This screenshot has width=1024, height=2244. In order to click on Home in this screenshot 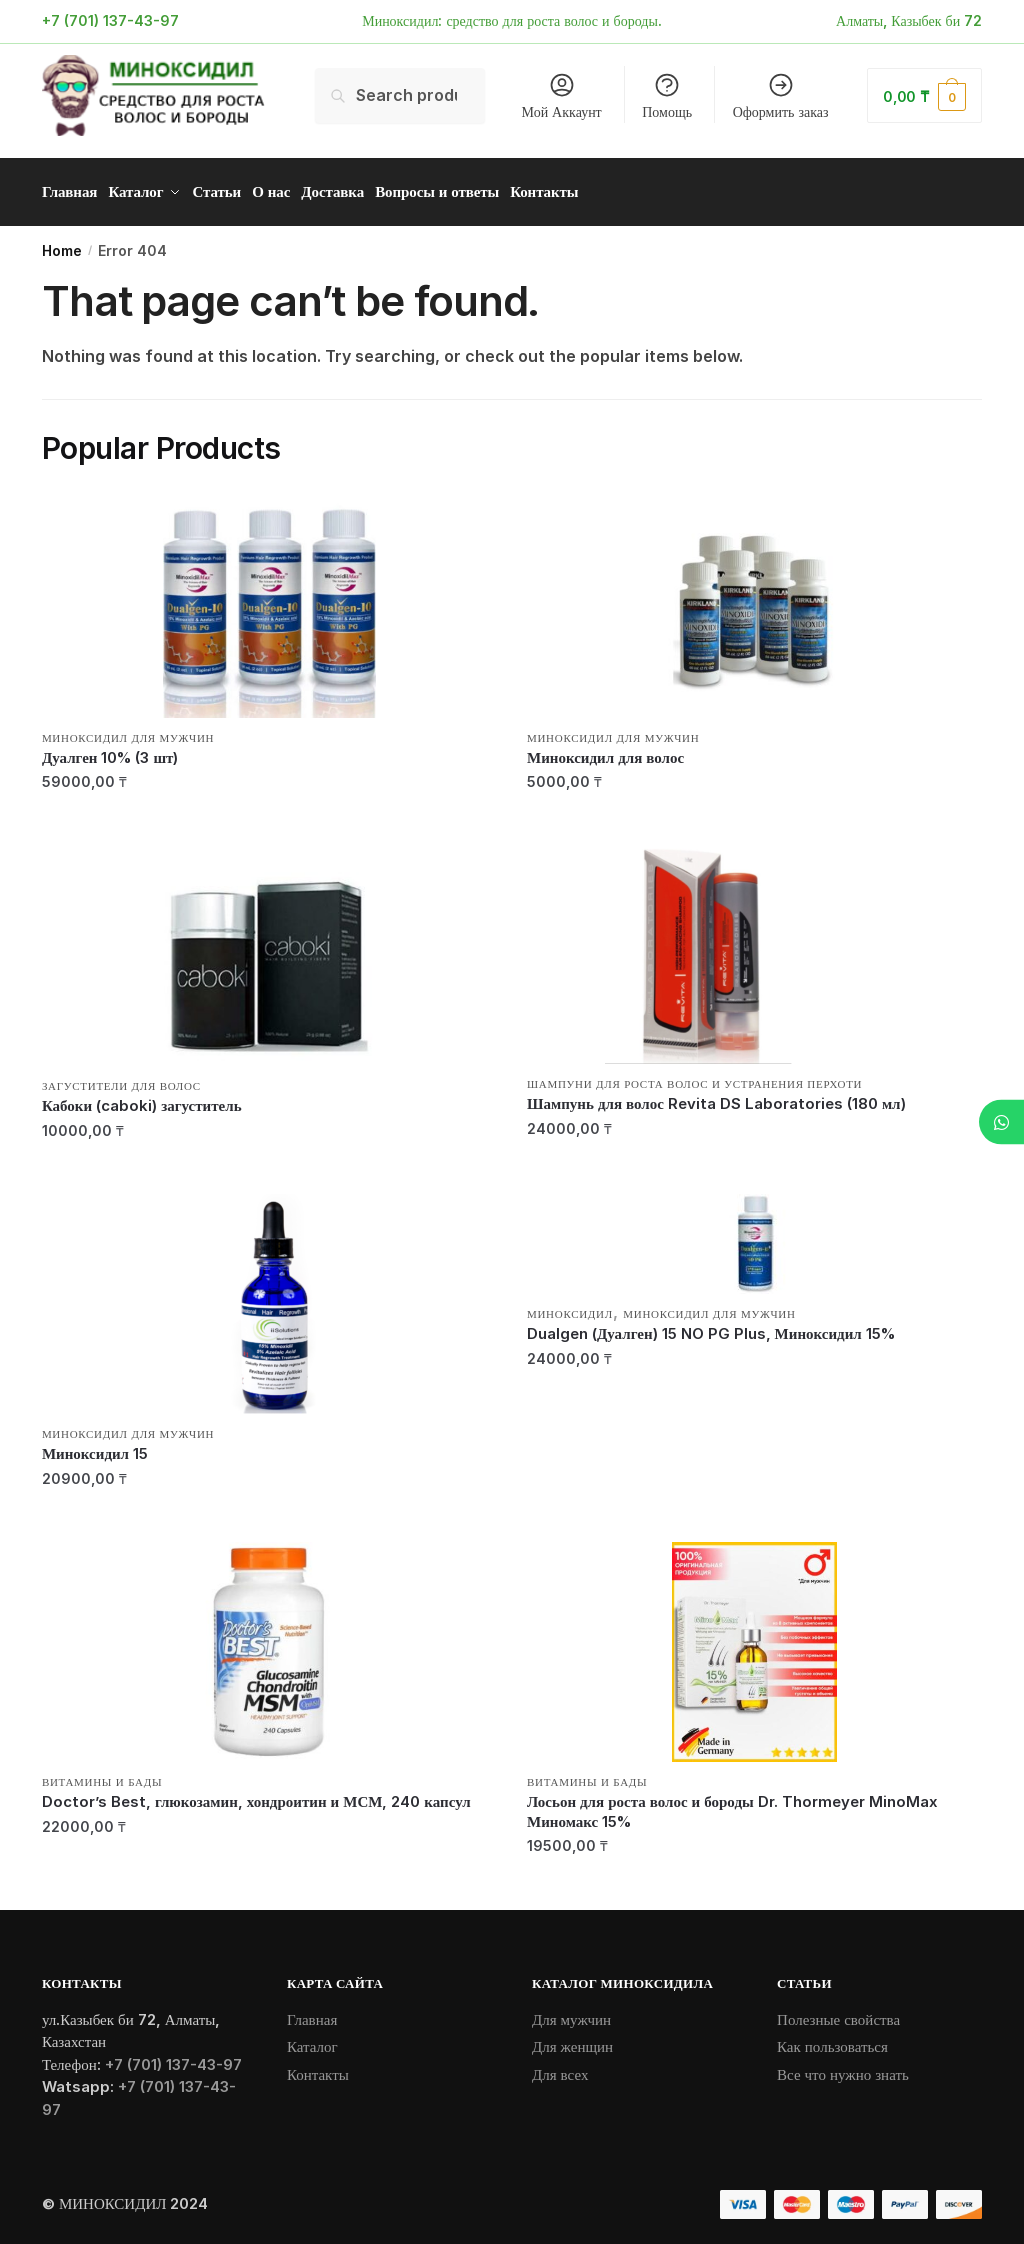, I will do `click(62, 243)`.